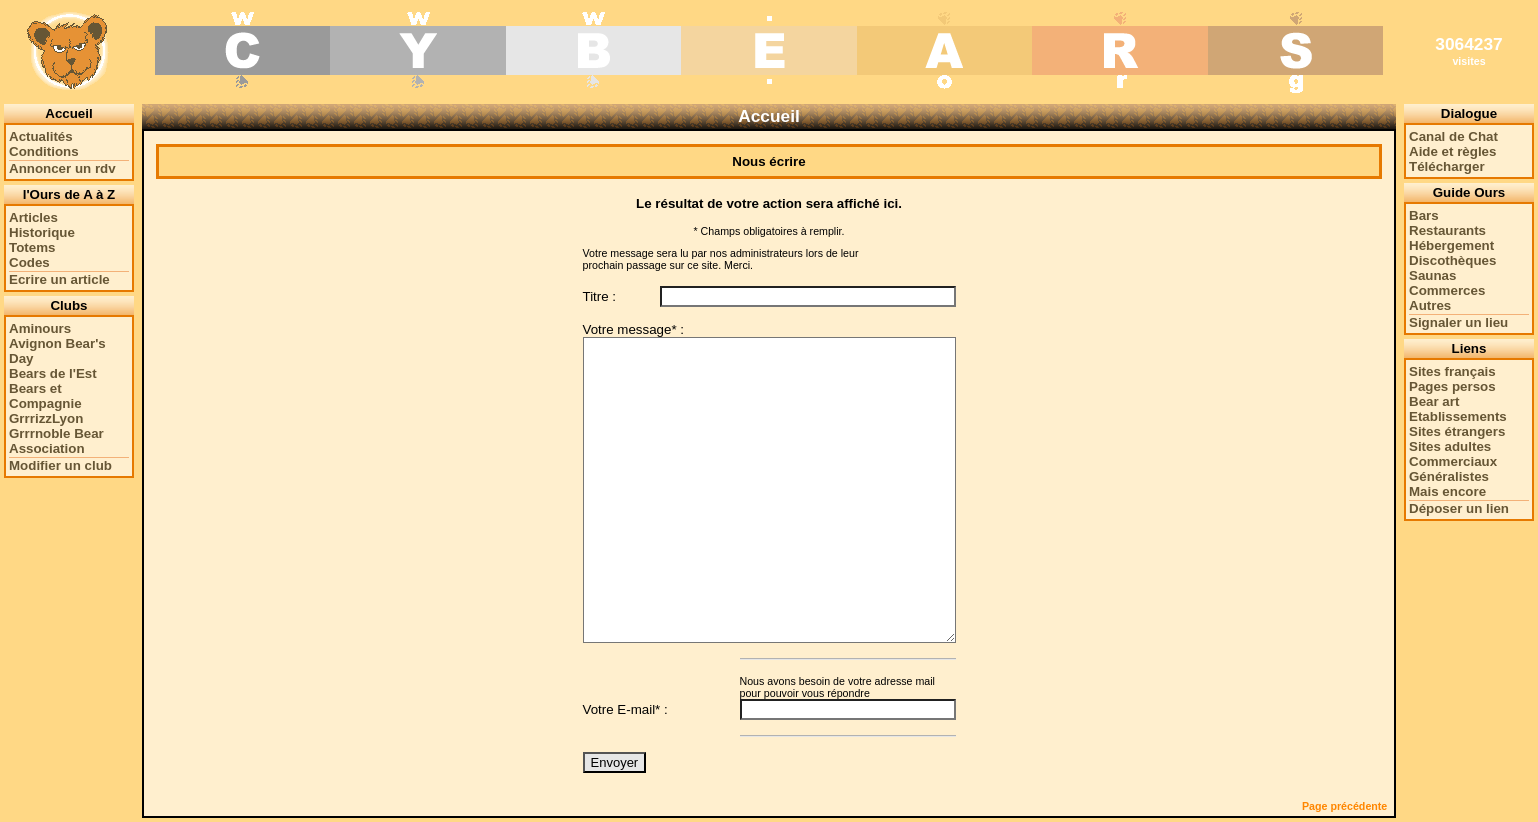 This screenshot has height=822, width=1538. I want to click on Saunas, so click(1432, 275).